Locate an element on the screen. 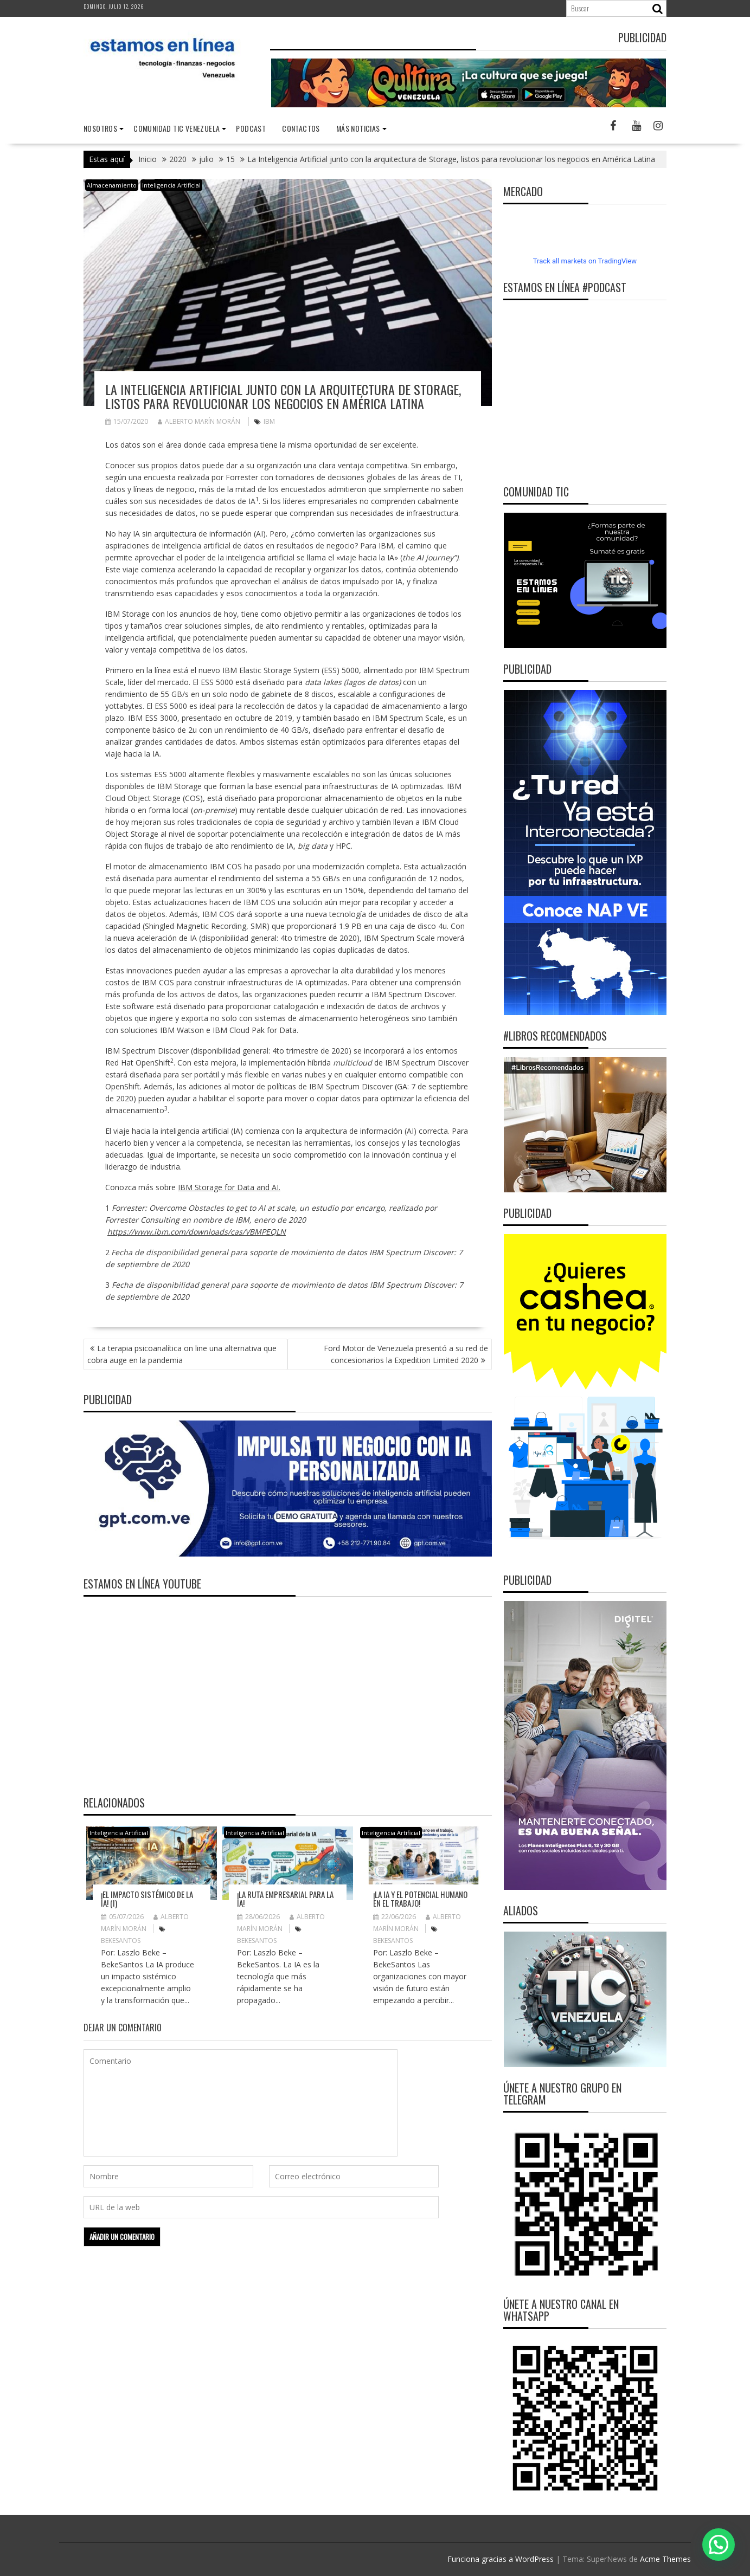 Image resolution: width=750 pixels, height=2576 pixels. Acme Themes is located at coordinates (665, 2559).